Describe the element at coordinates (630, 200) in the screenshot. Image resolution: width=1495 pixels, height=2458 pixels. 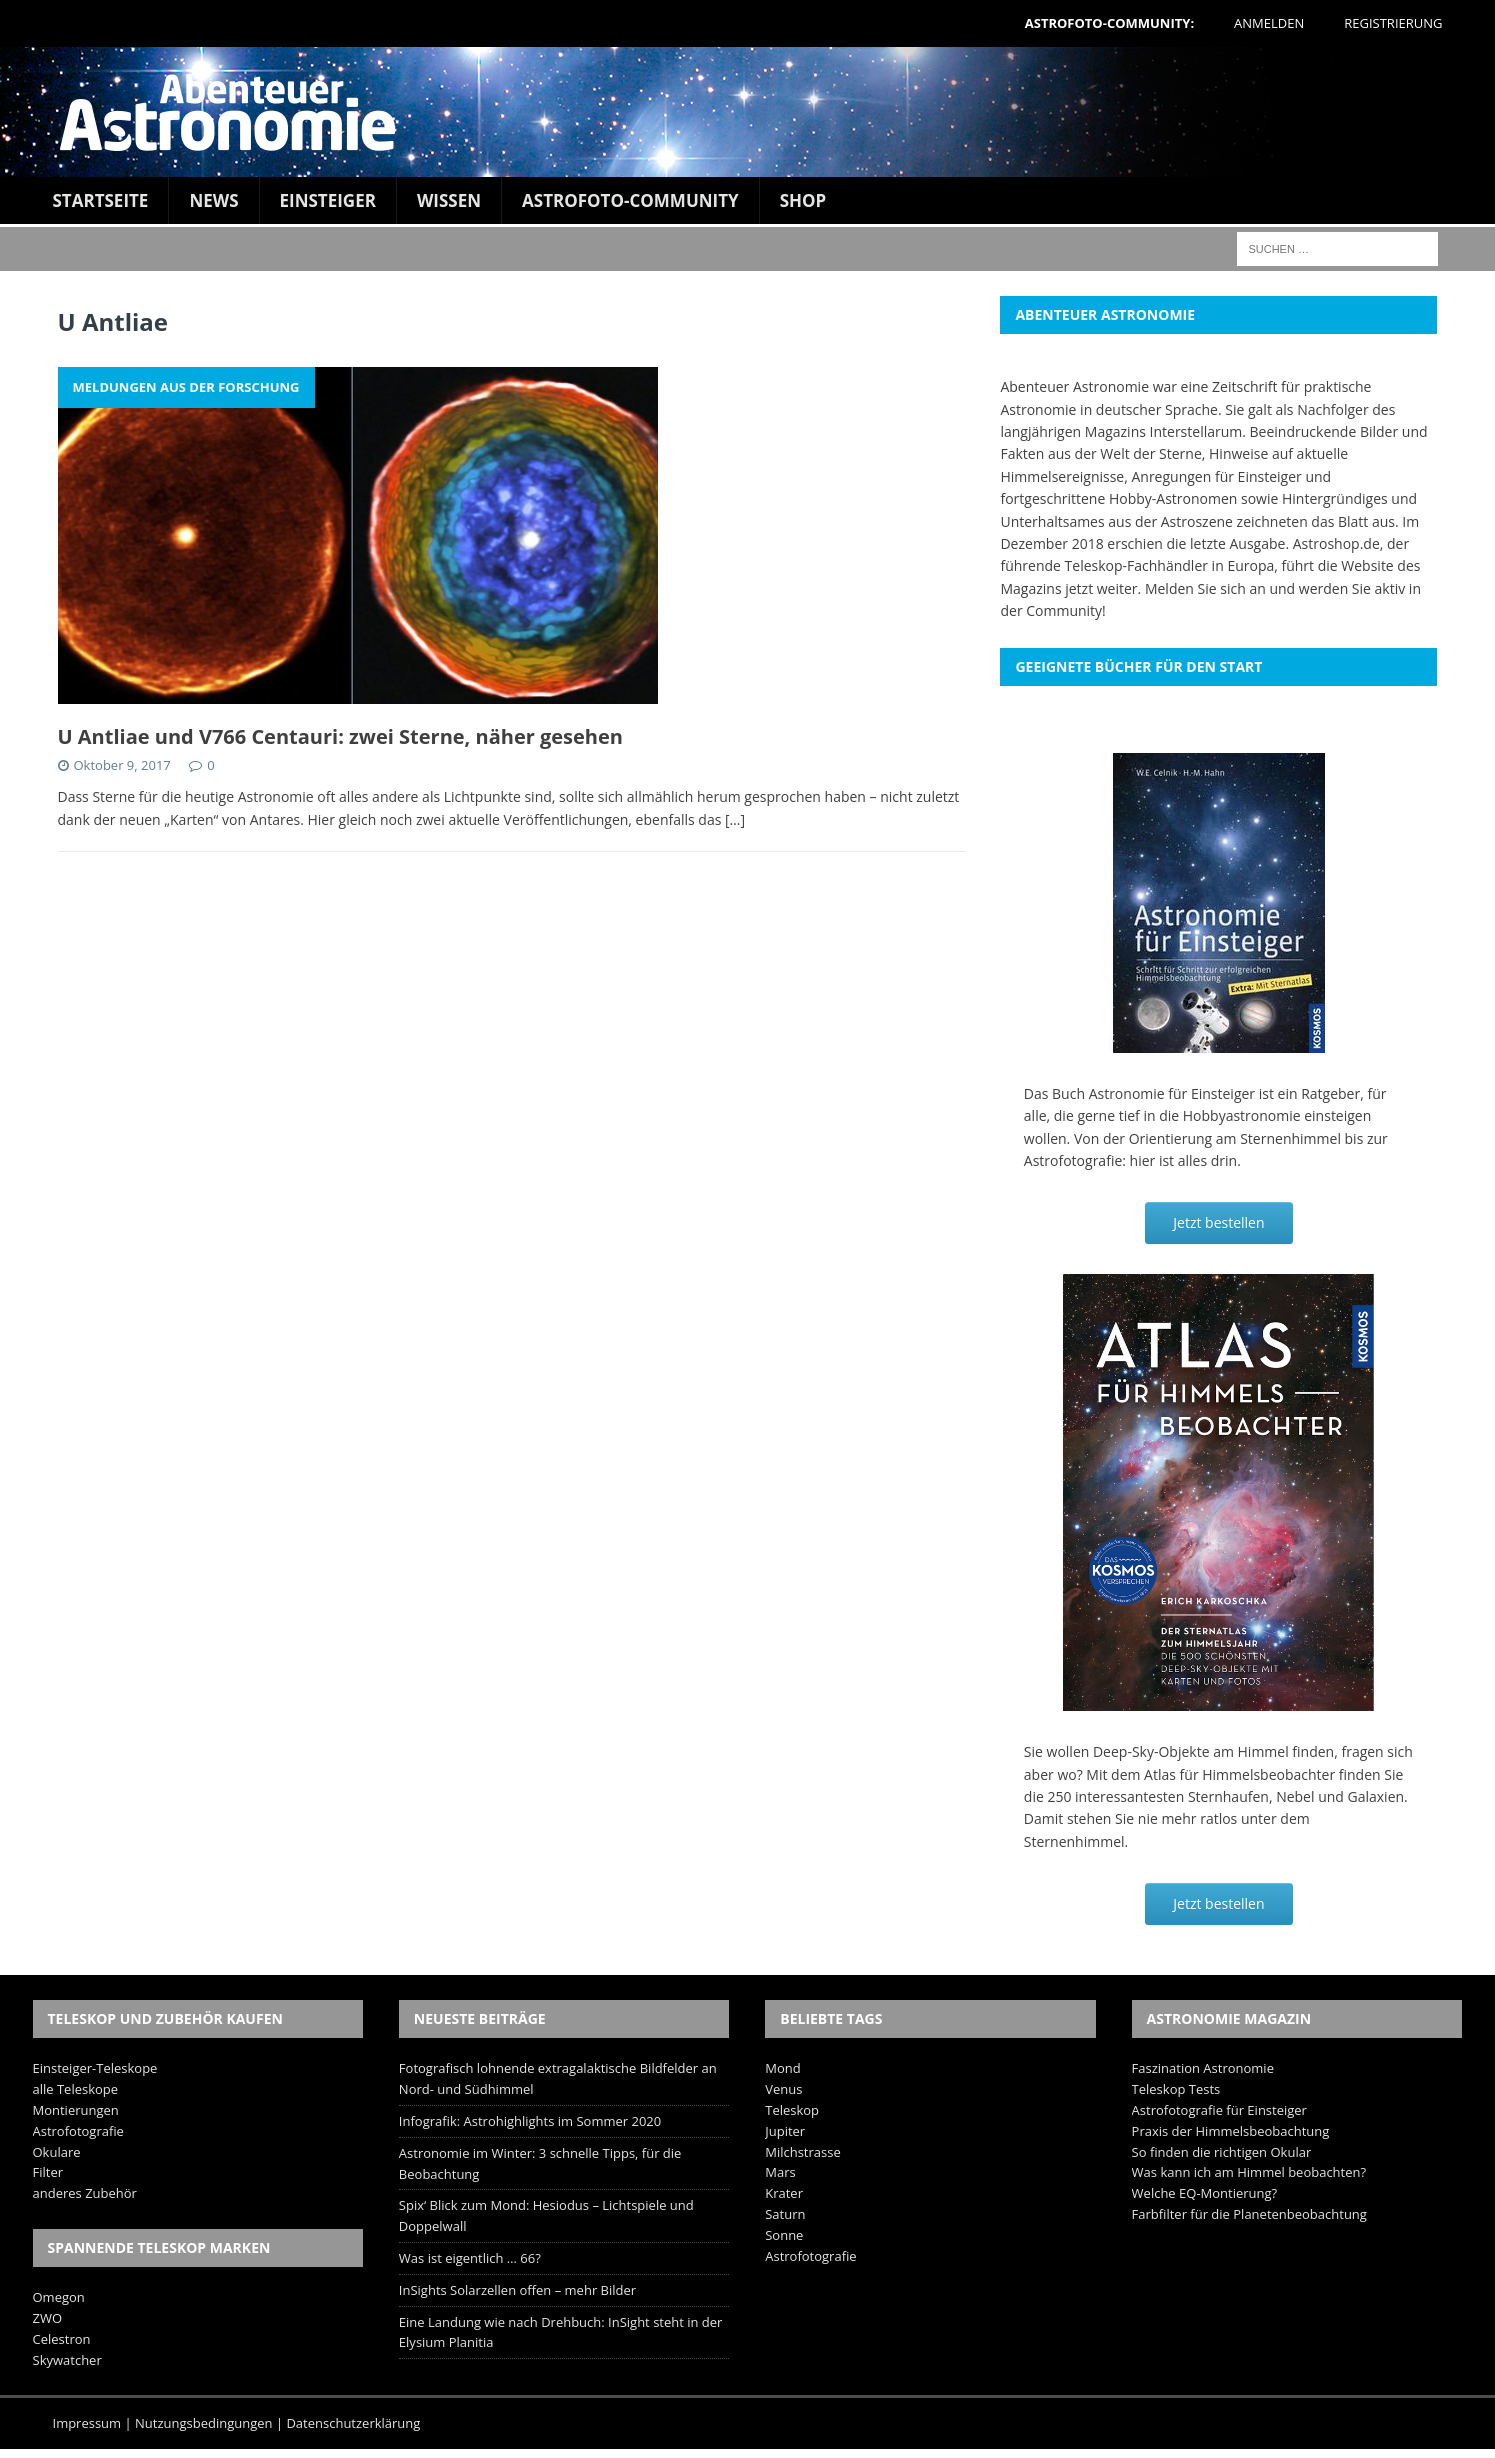
I see `Astrofoto-Community` at that location.